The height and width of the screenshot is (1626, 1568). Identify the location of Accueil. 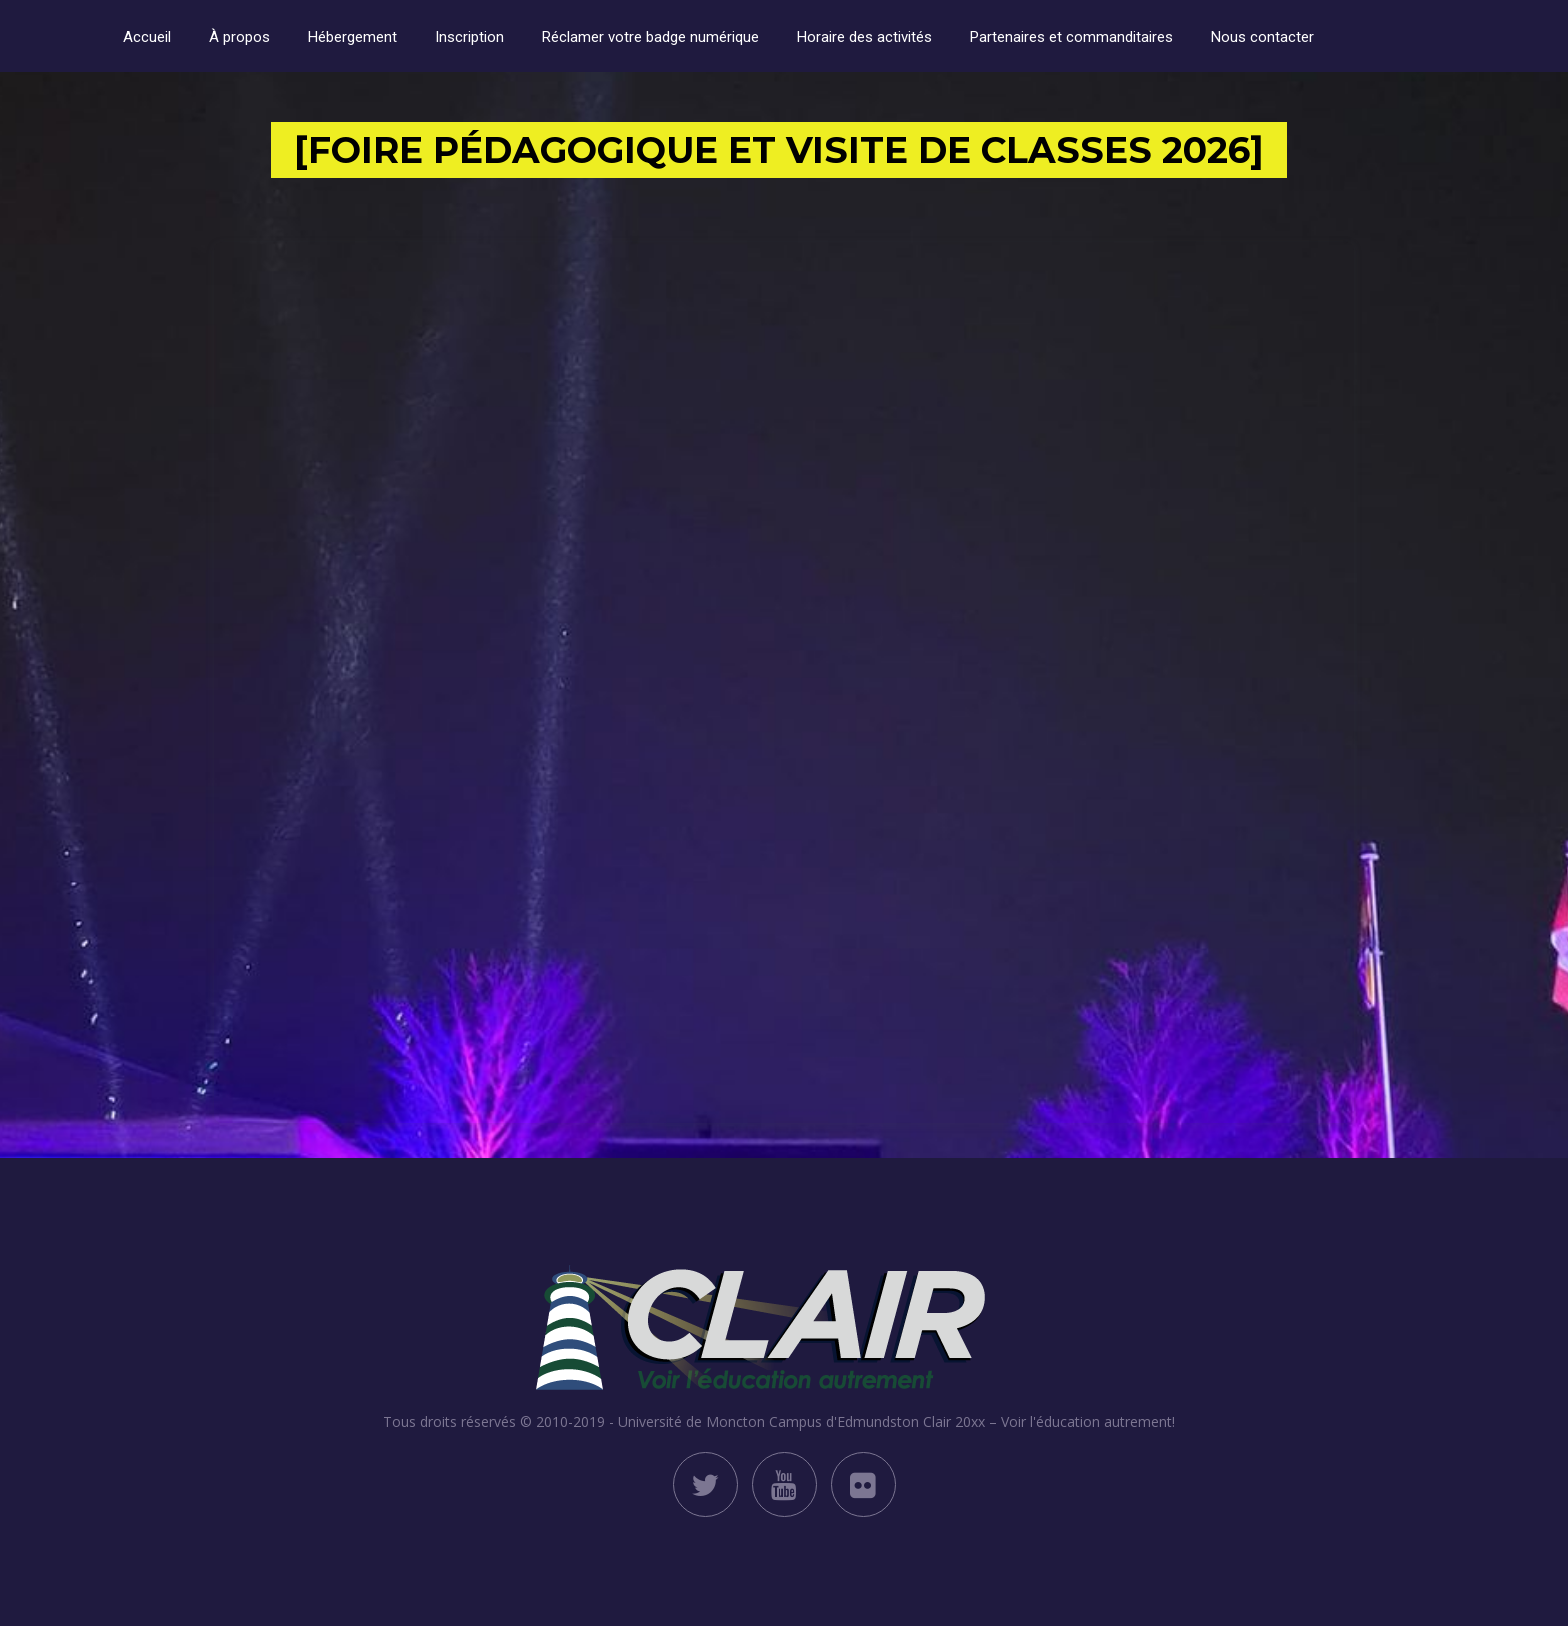
(147, 37).